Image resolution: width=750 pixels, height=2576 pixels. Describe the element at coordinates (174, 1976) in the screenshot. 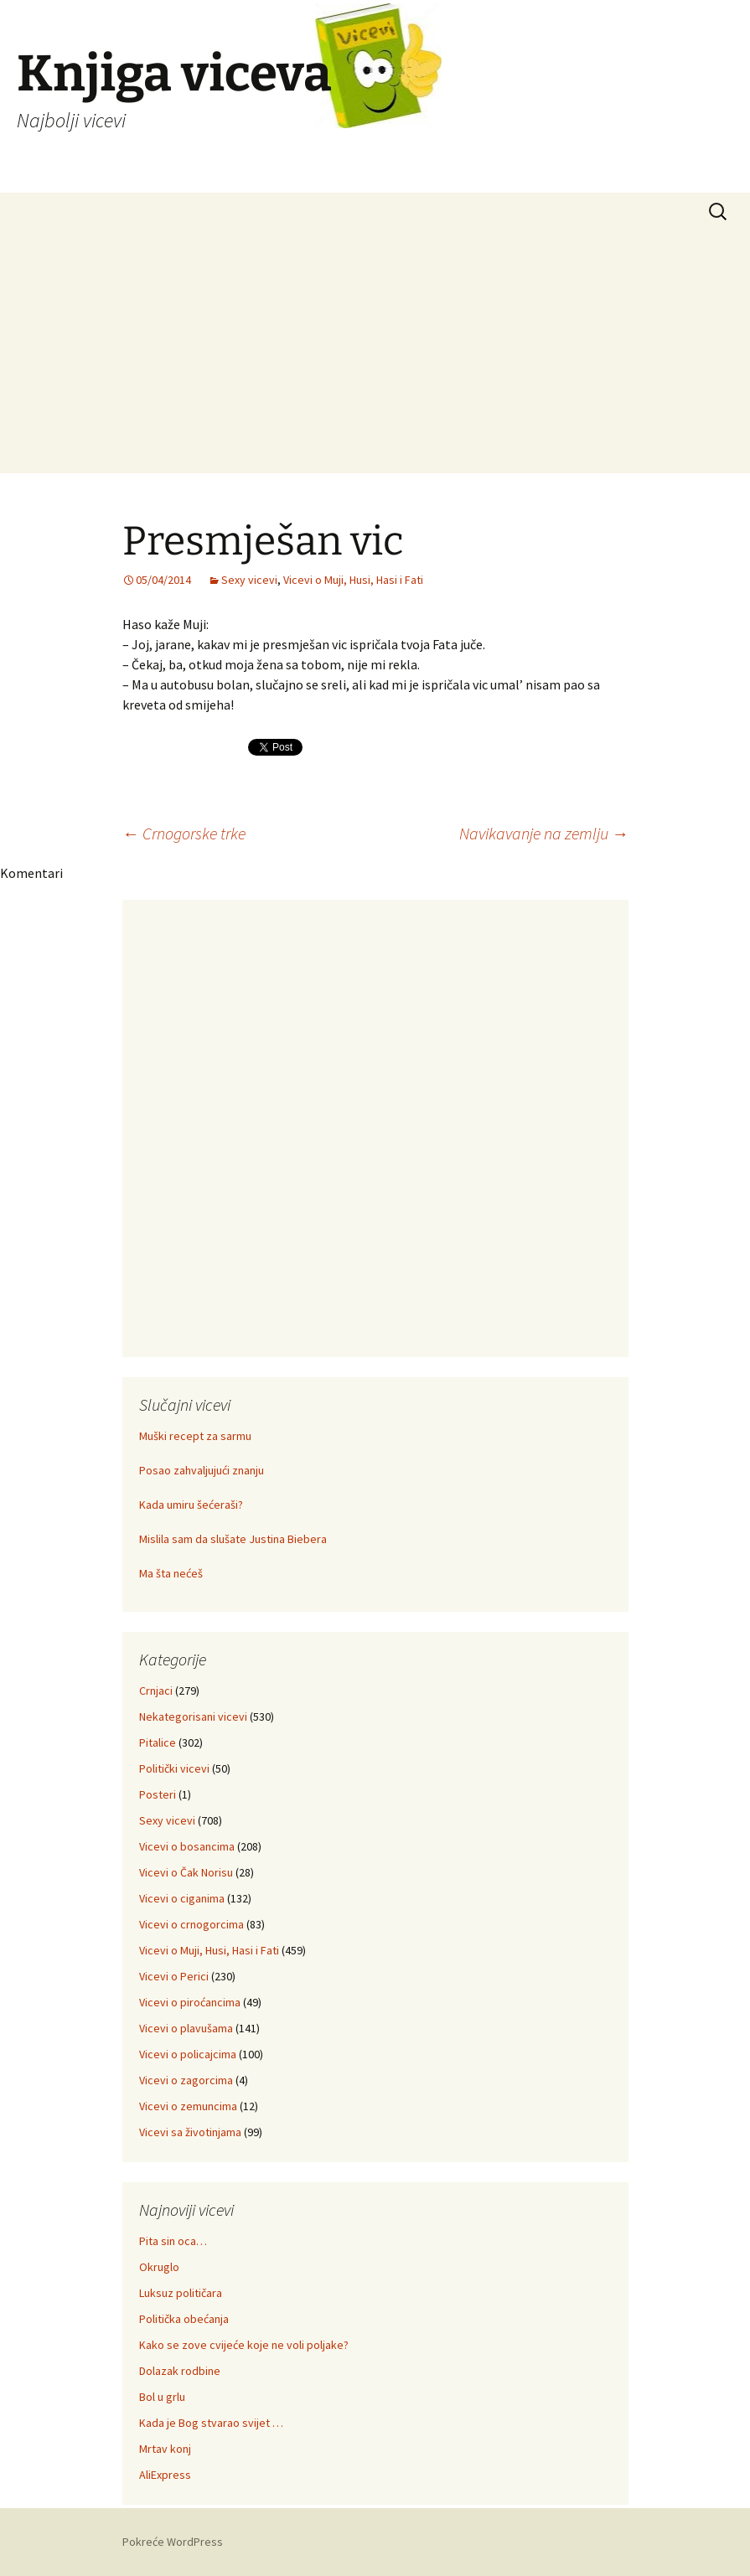

I see `Vicevi o Perici` at that location.